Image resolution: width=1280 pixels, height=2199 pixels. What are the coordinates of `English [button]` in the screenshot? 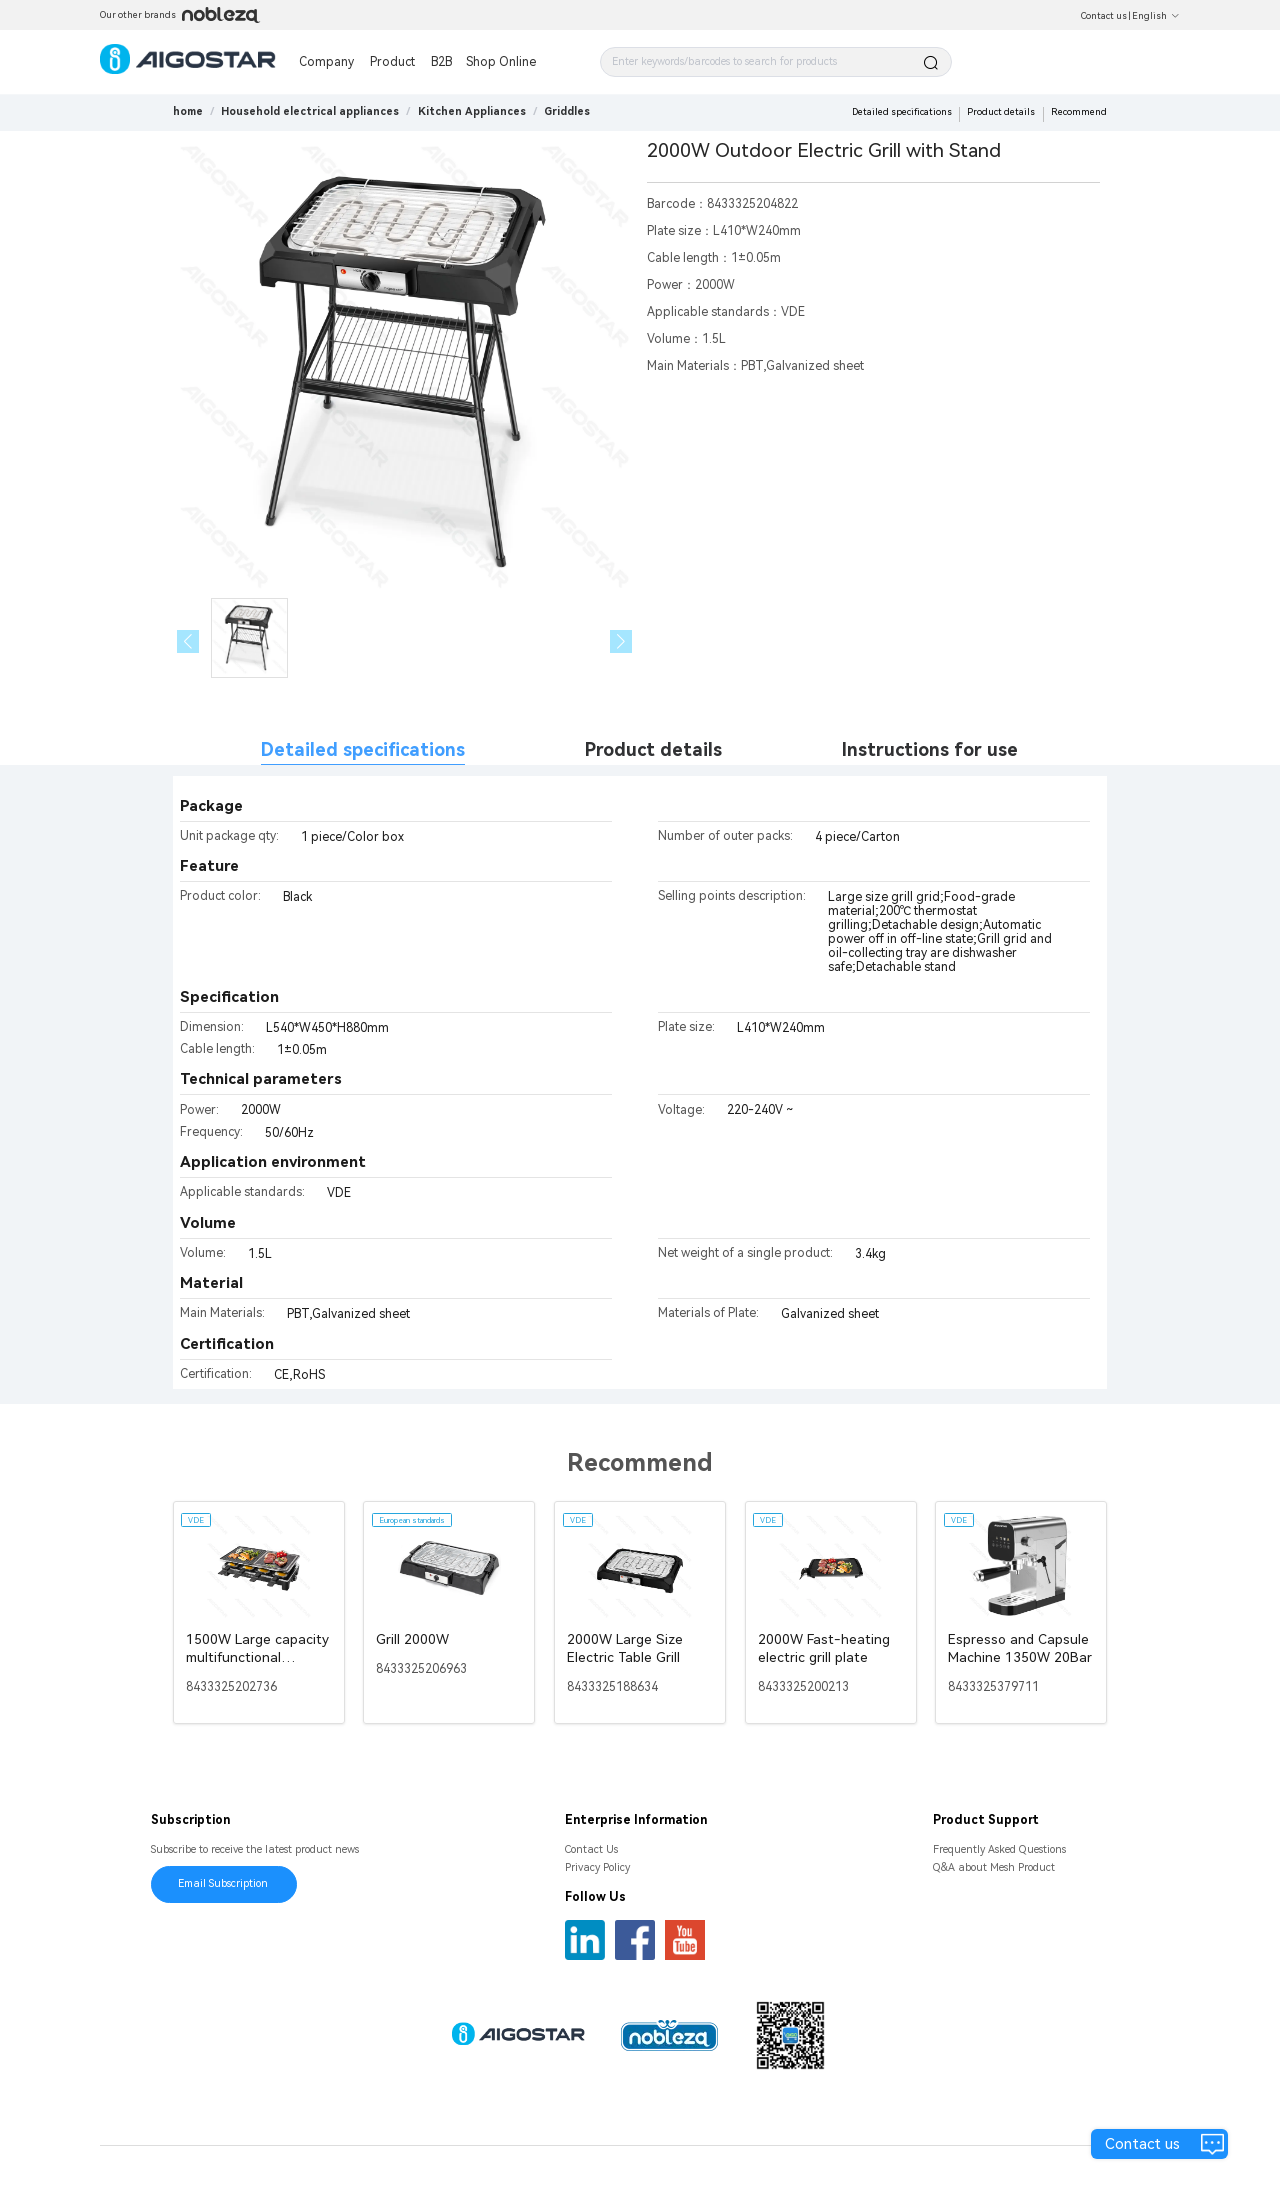 It's located at (1156, 16).